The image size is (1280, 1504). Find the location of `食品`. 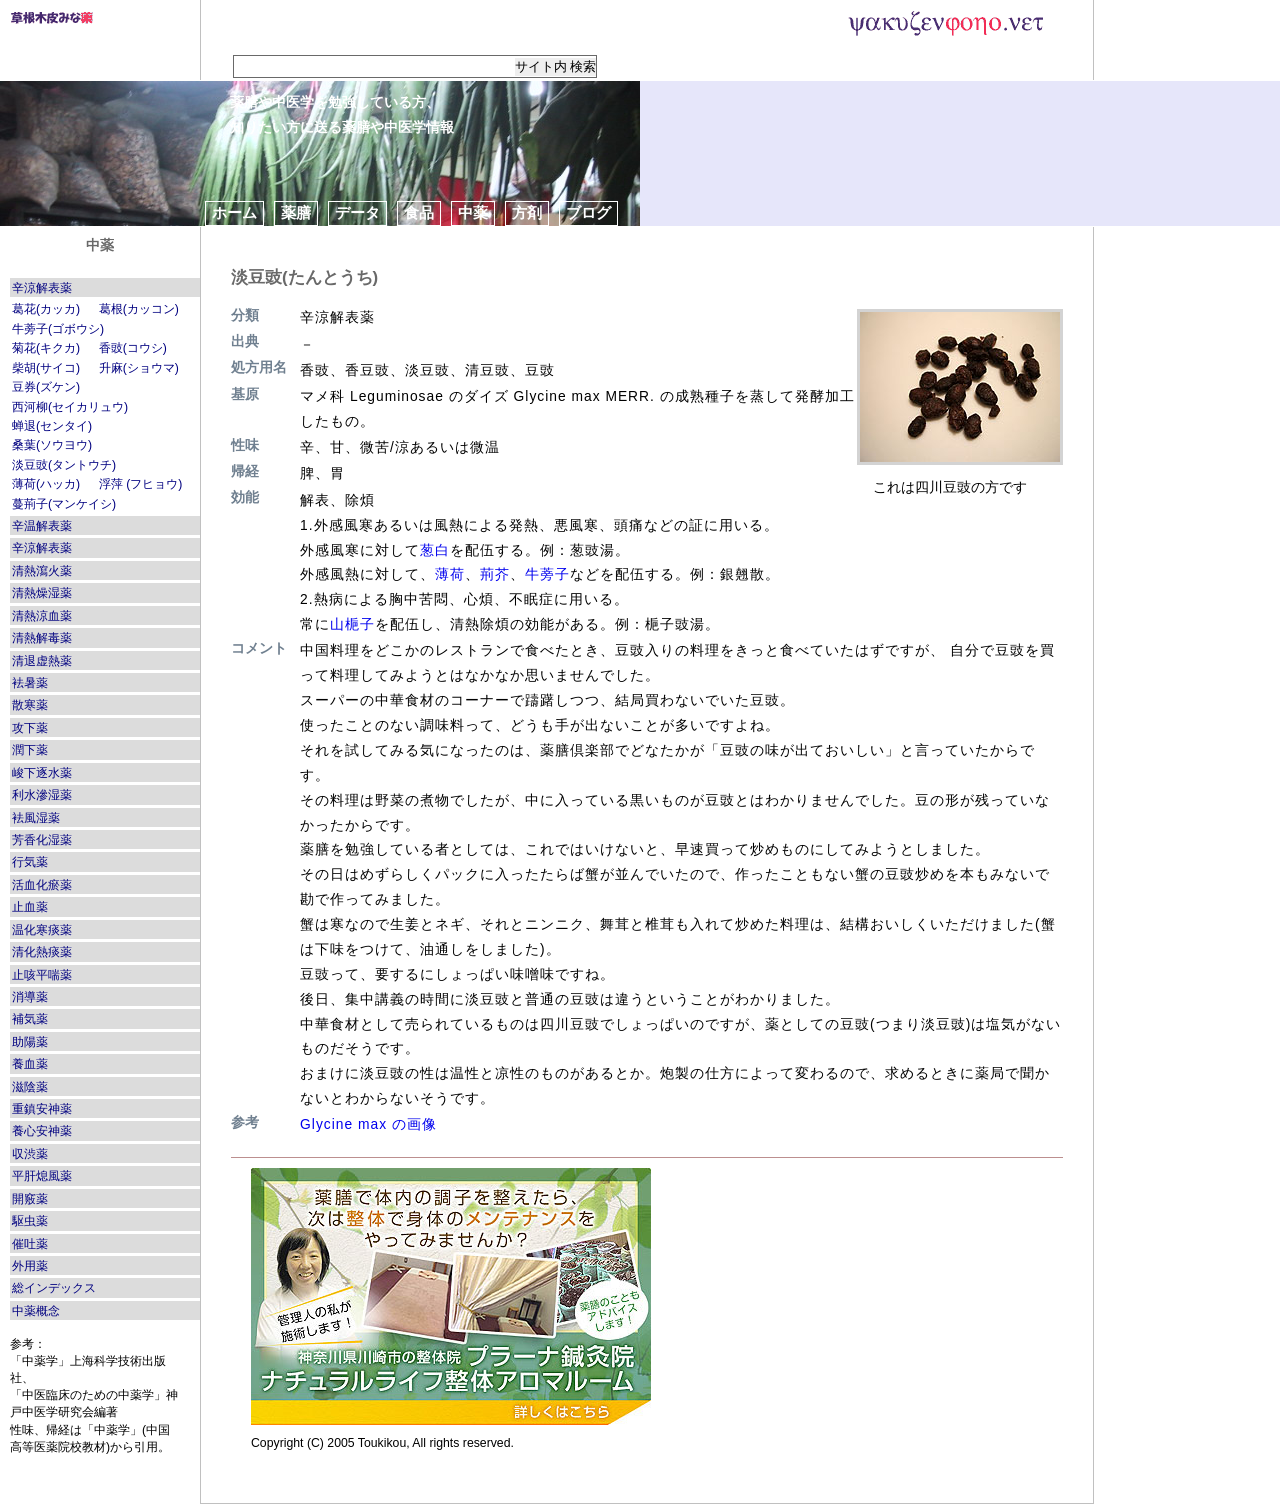

食品 is located at coordinates (419, 212).